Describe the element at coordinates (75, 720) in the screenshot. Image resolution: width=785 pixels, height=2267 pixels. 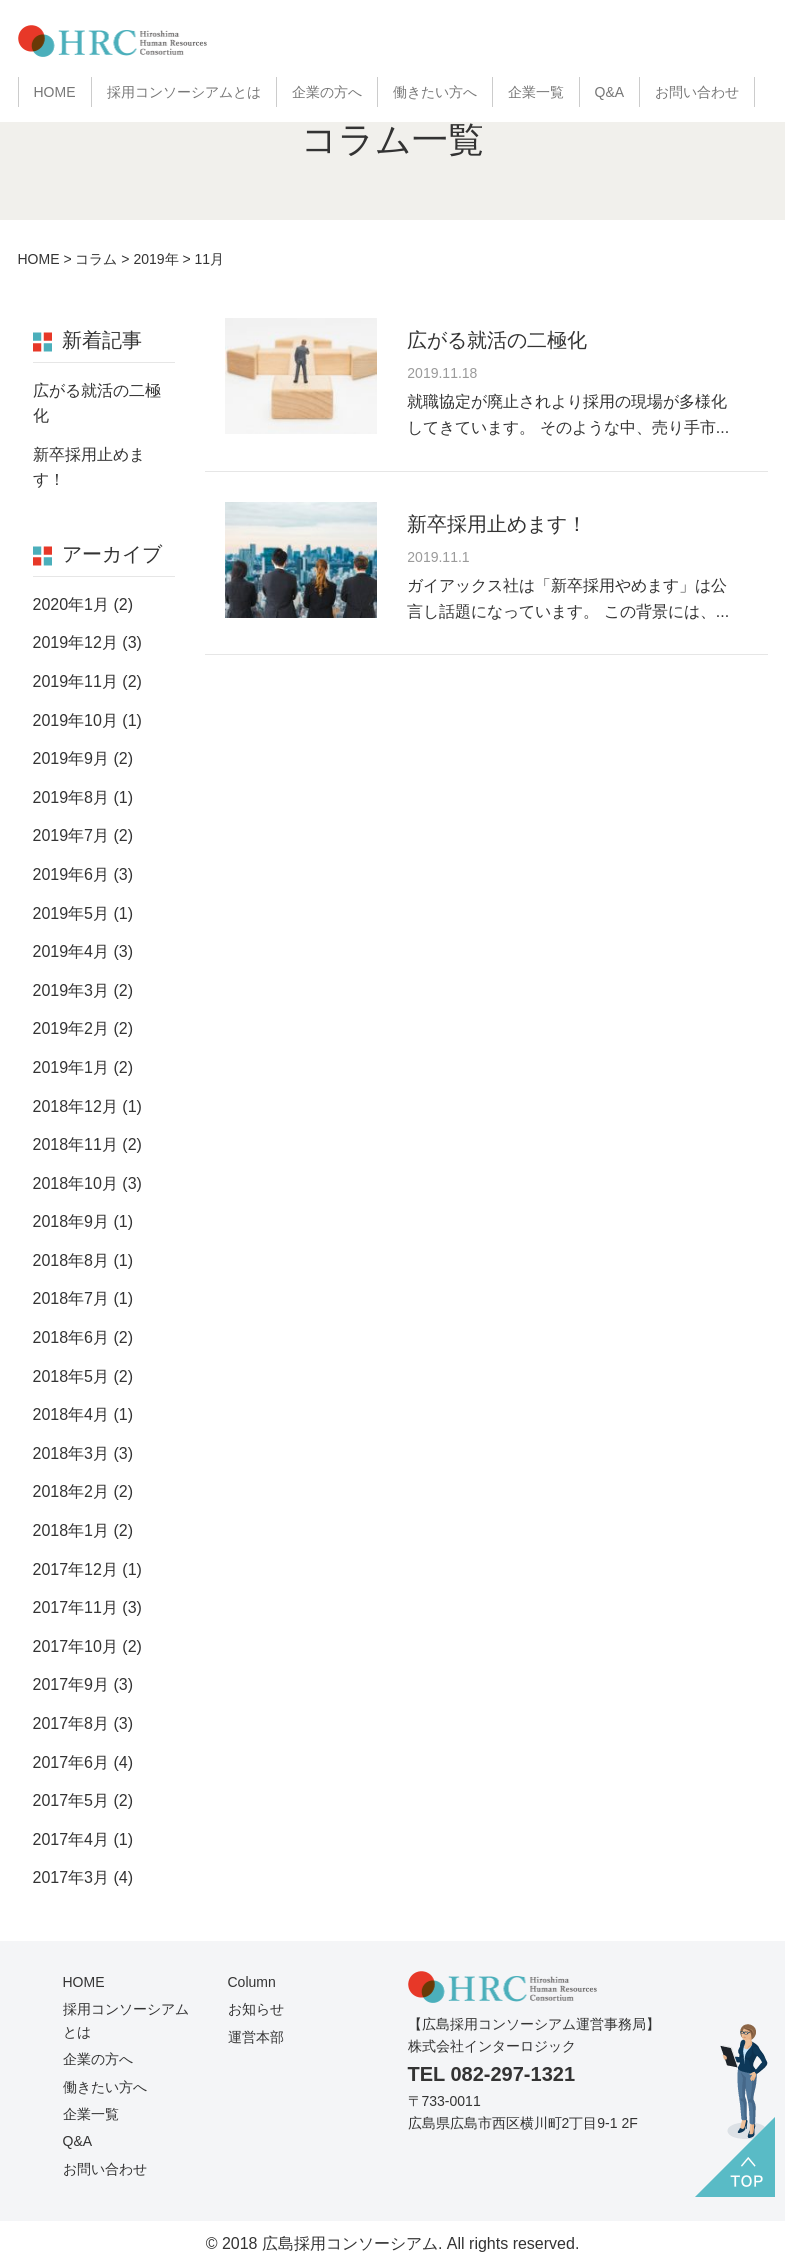
I see `2019年10月` at that location.